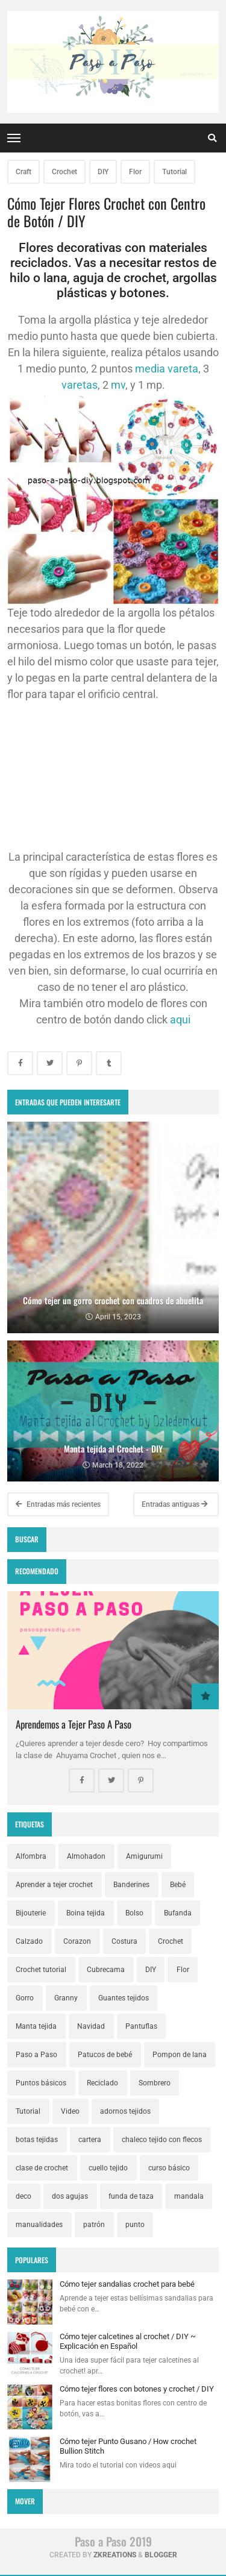  What do you see at coordinates (91, 2026) in the screenshot?
I see `Navidad` at bounding box center [91, 2026].